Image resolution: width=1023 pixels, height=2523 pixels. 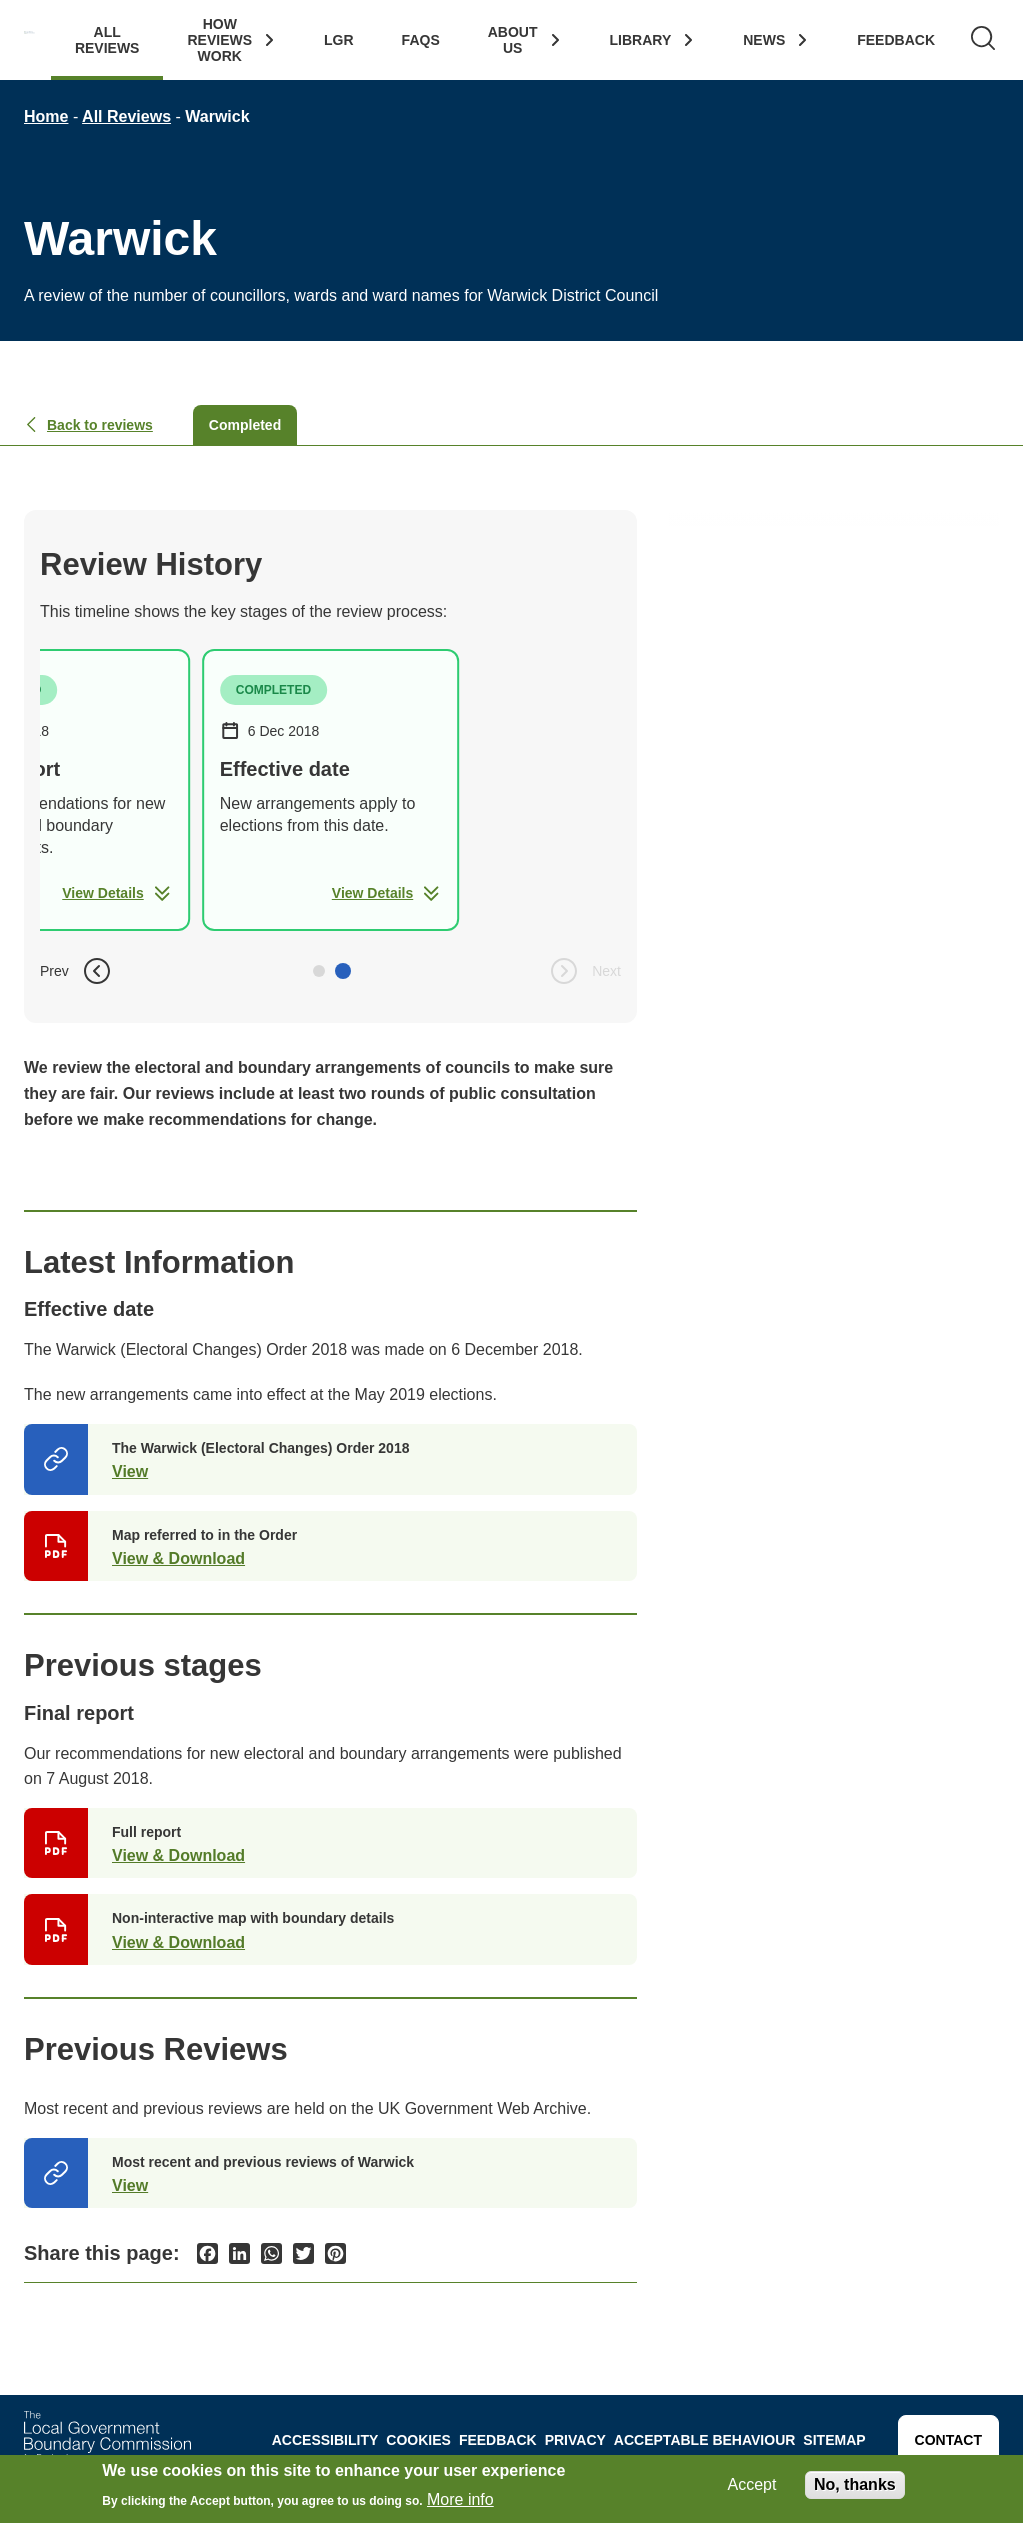 What do you see at coordinates (575, 2440) in the screenshot?
I see `Privacy` at bounding box center [575, 2440].